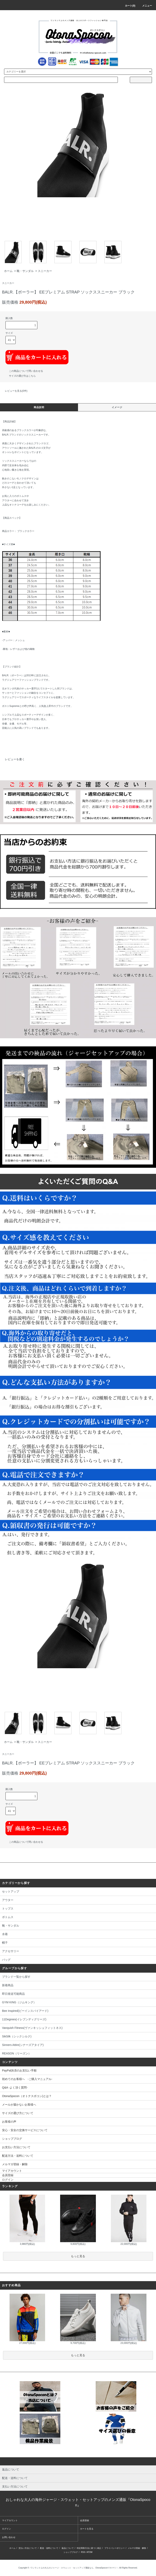  I want to click on ボトムス, so click(78, 1917).